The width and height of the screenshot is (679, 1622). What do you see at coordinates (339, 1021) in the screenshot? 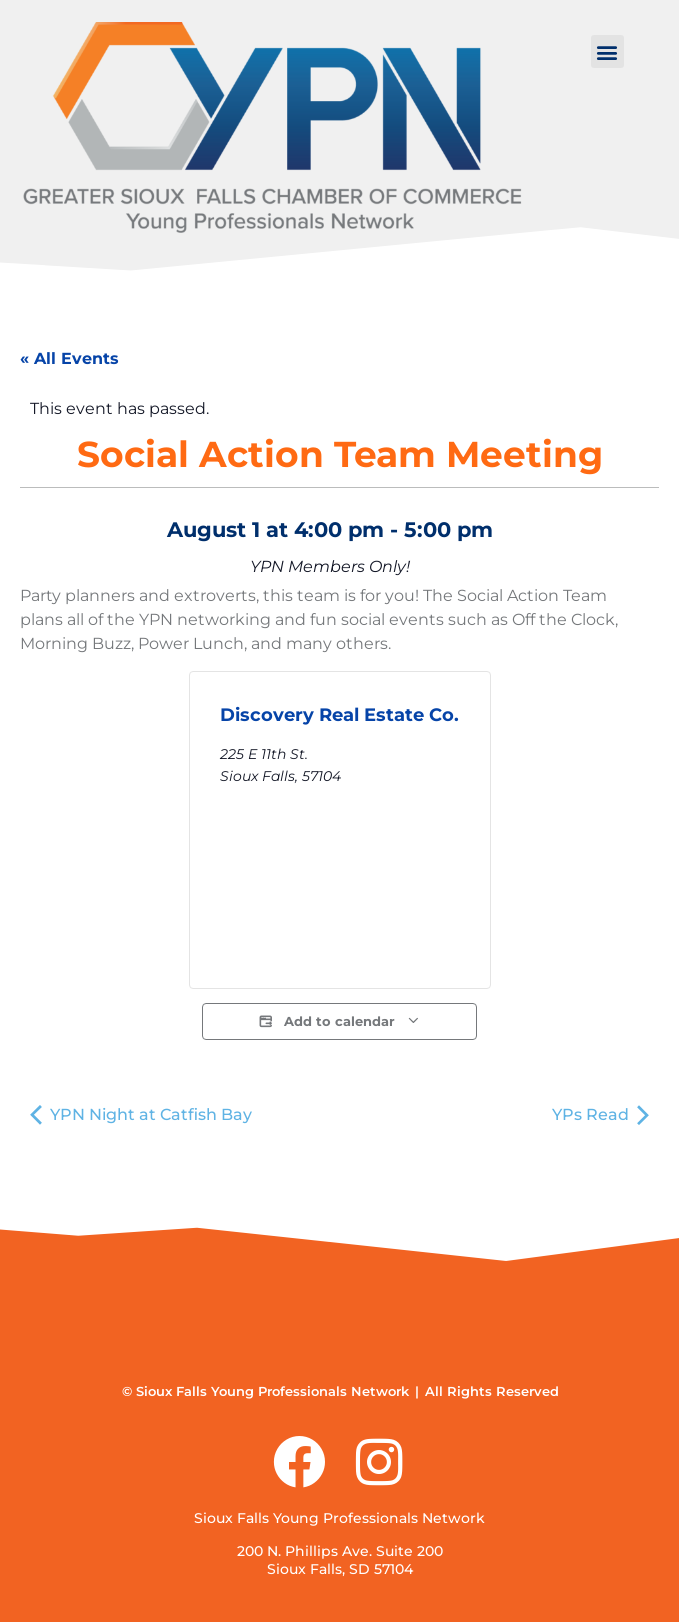
I see `Add to calendar [View links to add events to your calendar]` at bounding box center [339, 1021].